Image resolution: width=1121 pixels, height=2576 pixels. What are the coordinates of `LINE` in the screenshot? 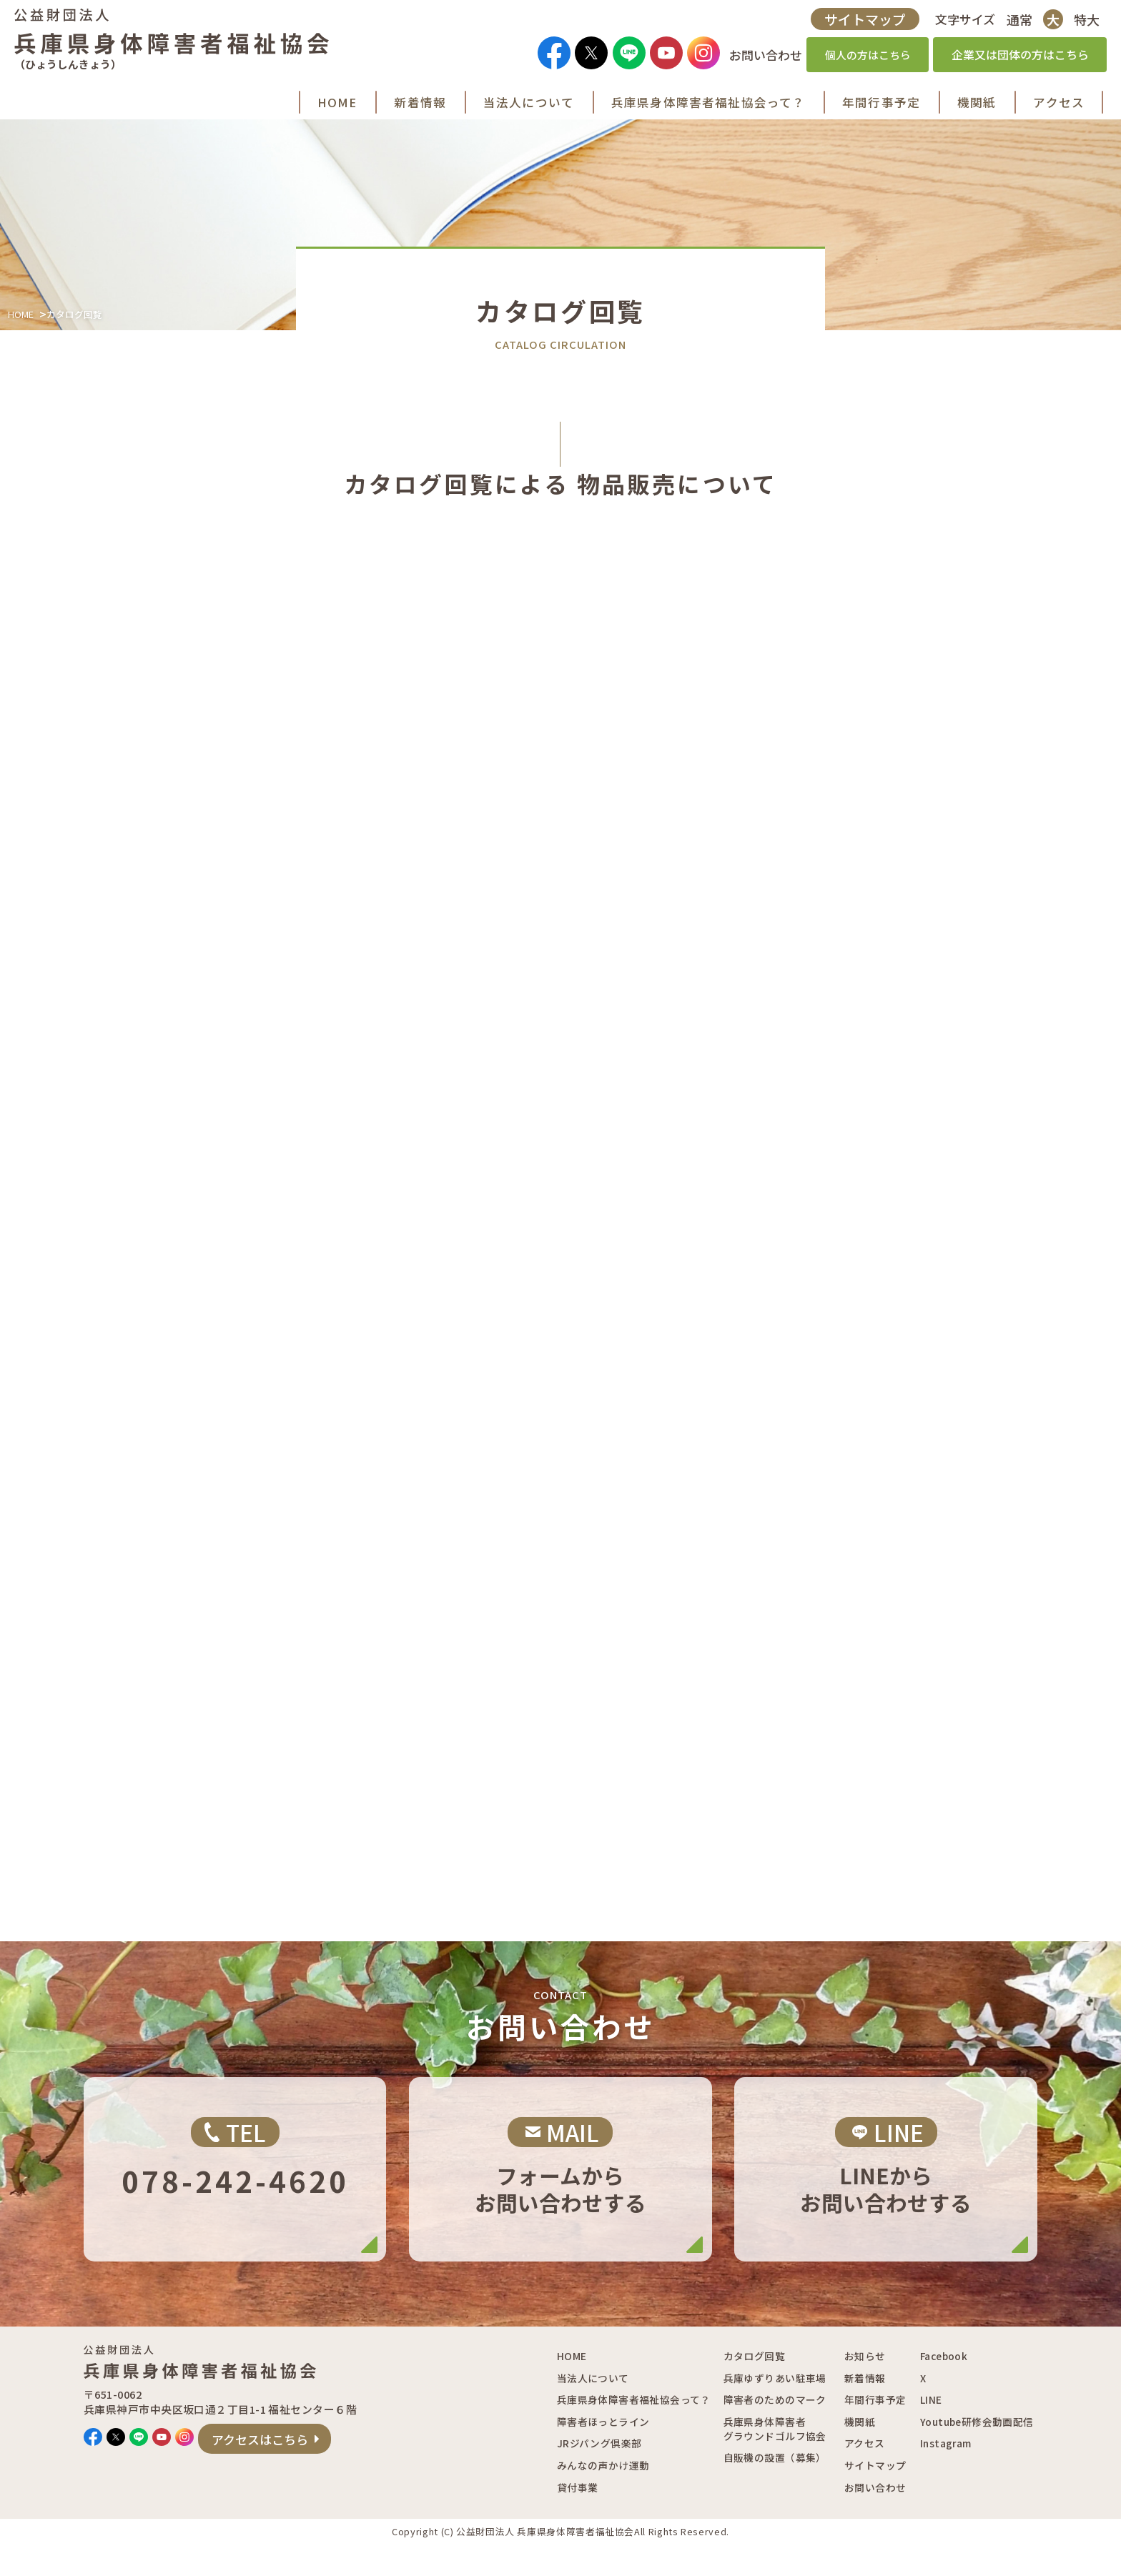 It's located at (931, 2430).